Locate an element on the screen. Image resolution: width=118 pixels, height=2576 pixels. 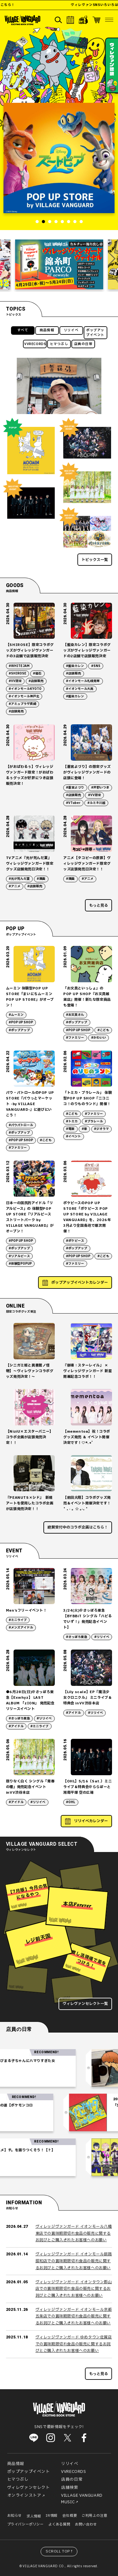
6 [tab] is located at coordinates (68, 221).